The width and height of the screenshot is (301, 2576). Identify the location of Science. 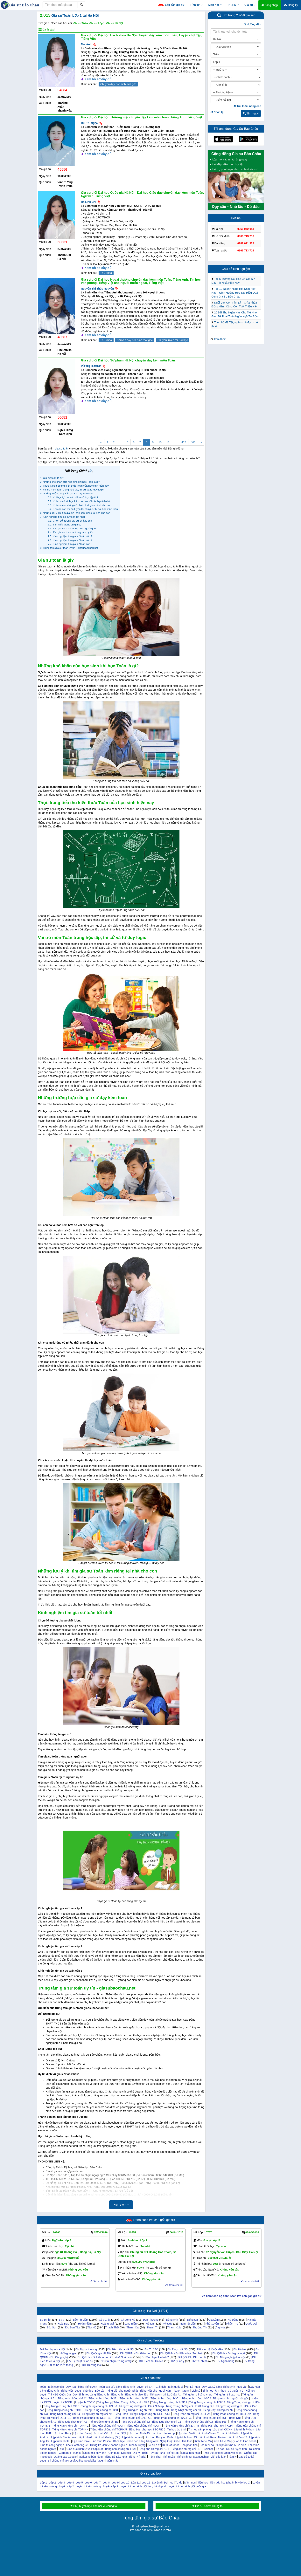
(209, 2448).